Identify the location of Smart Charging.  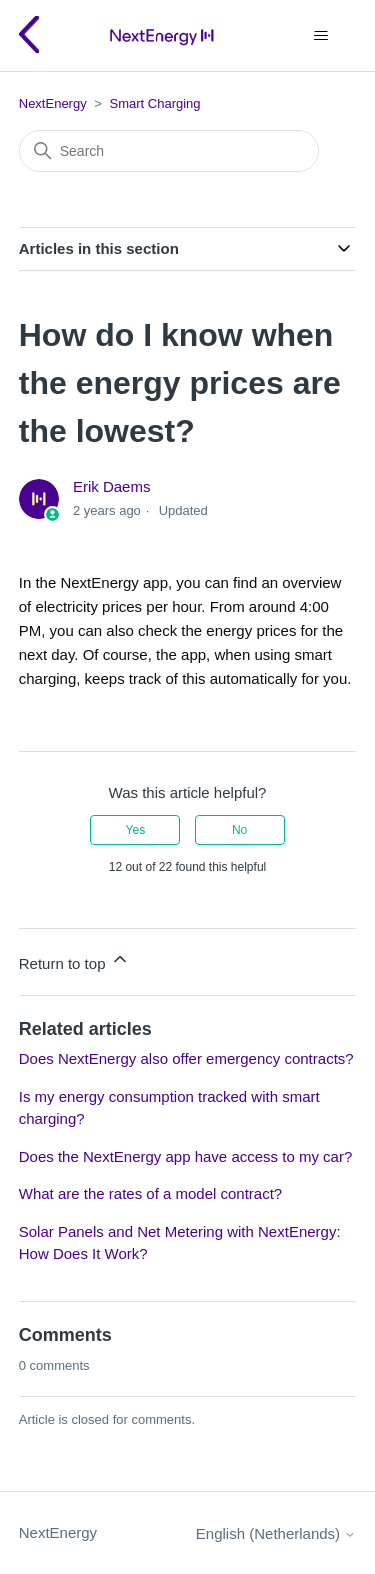
(155, 103).